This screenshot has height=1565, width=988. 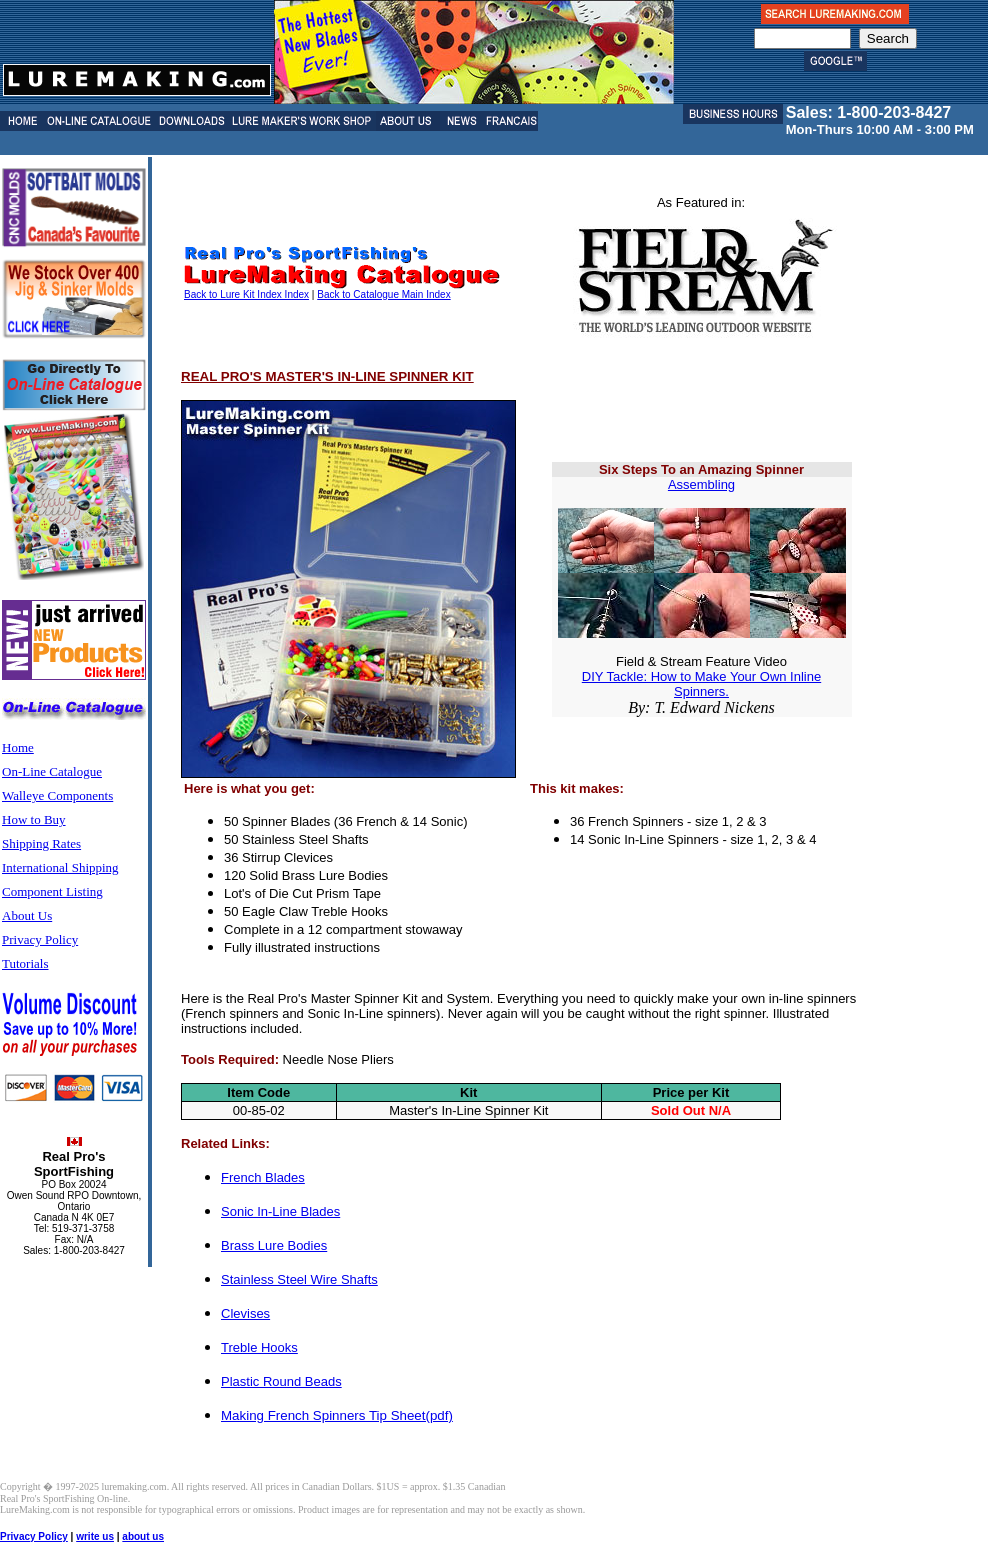 I want to click on Privacy Policy, so click(x=40, y=939).